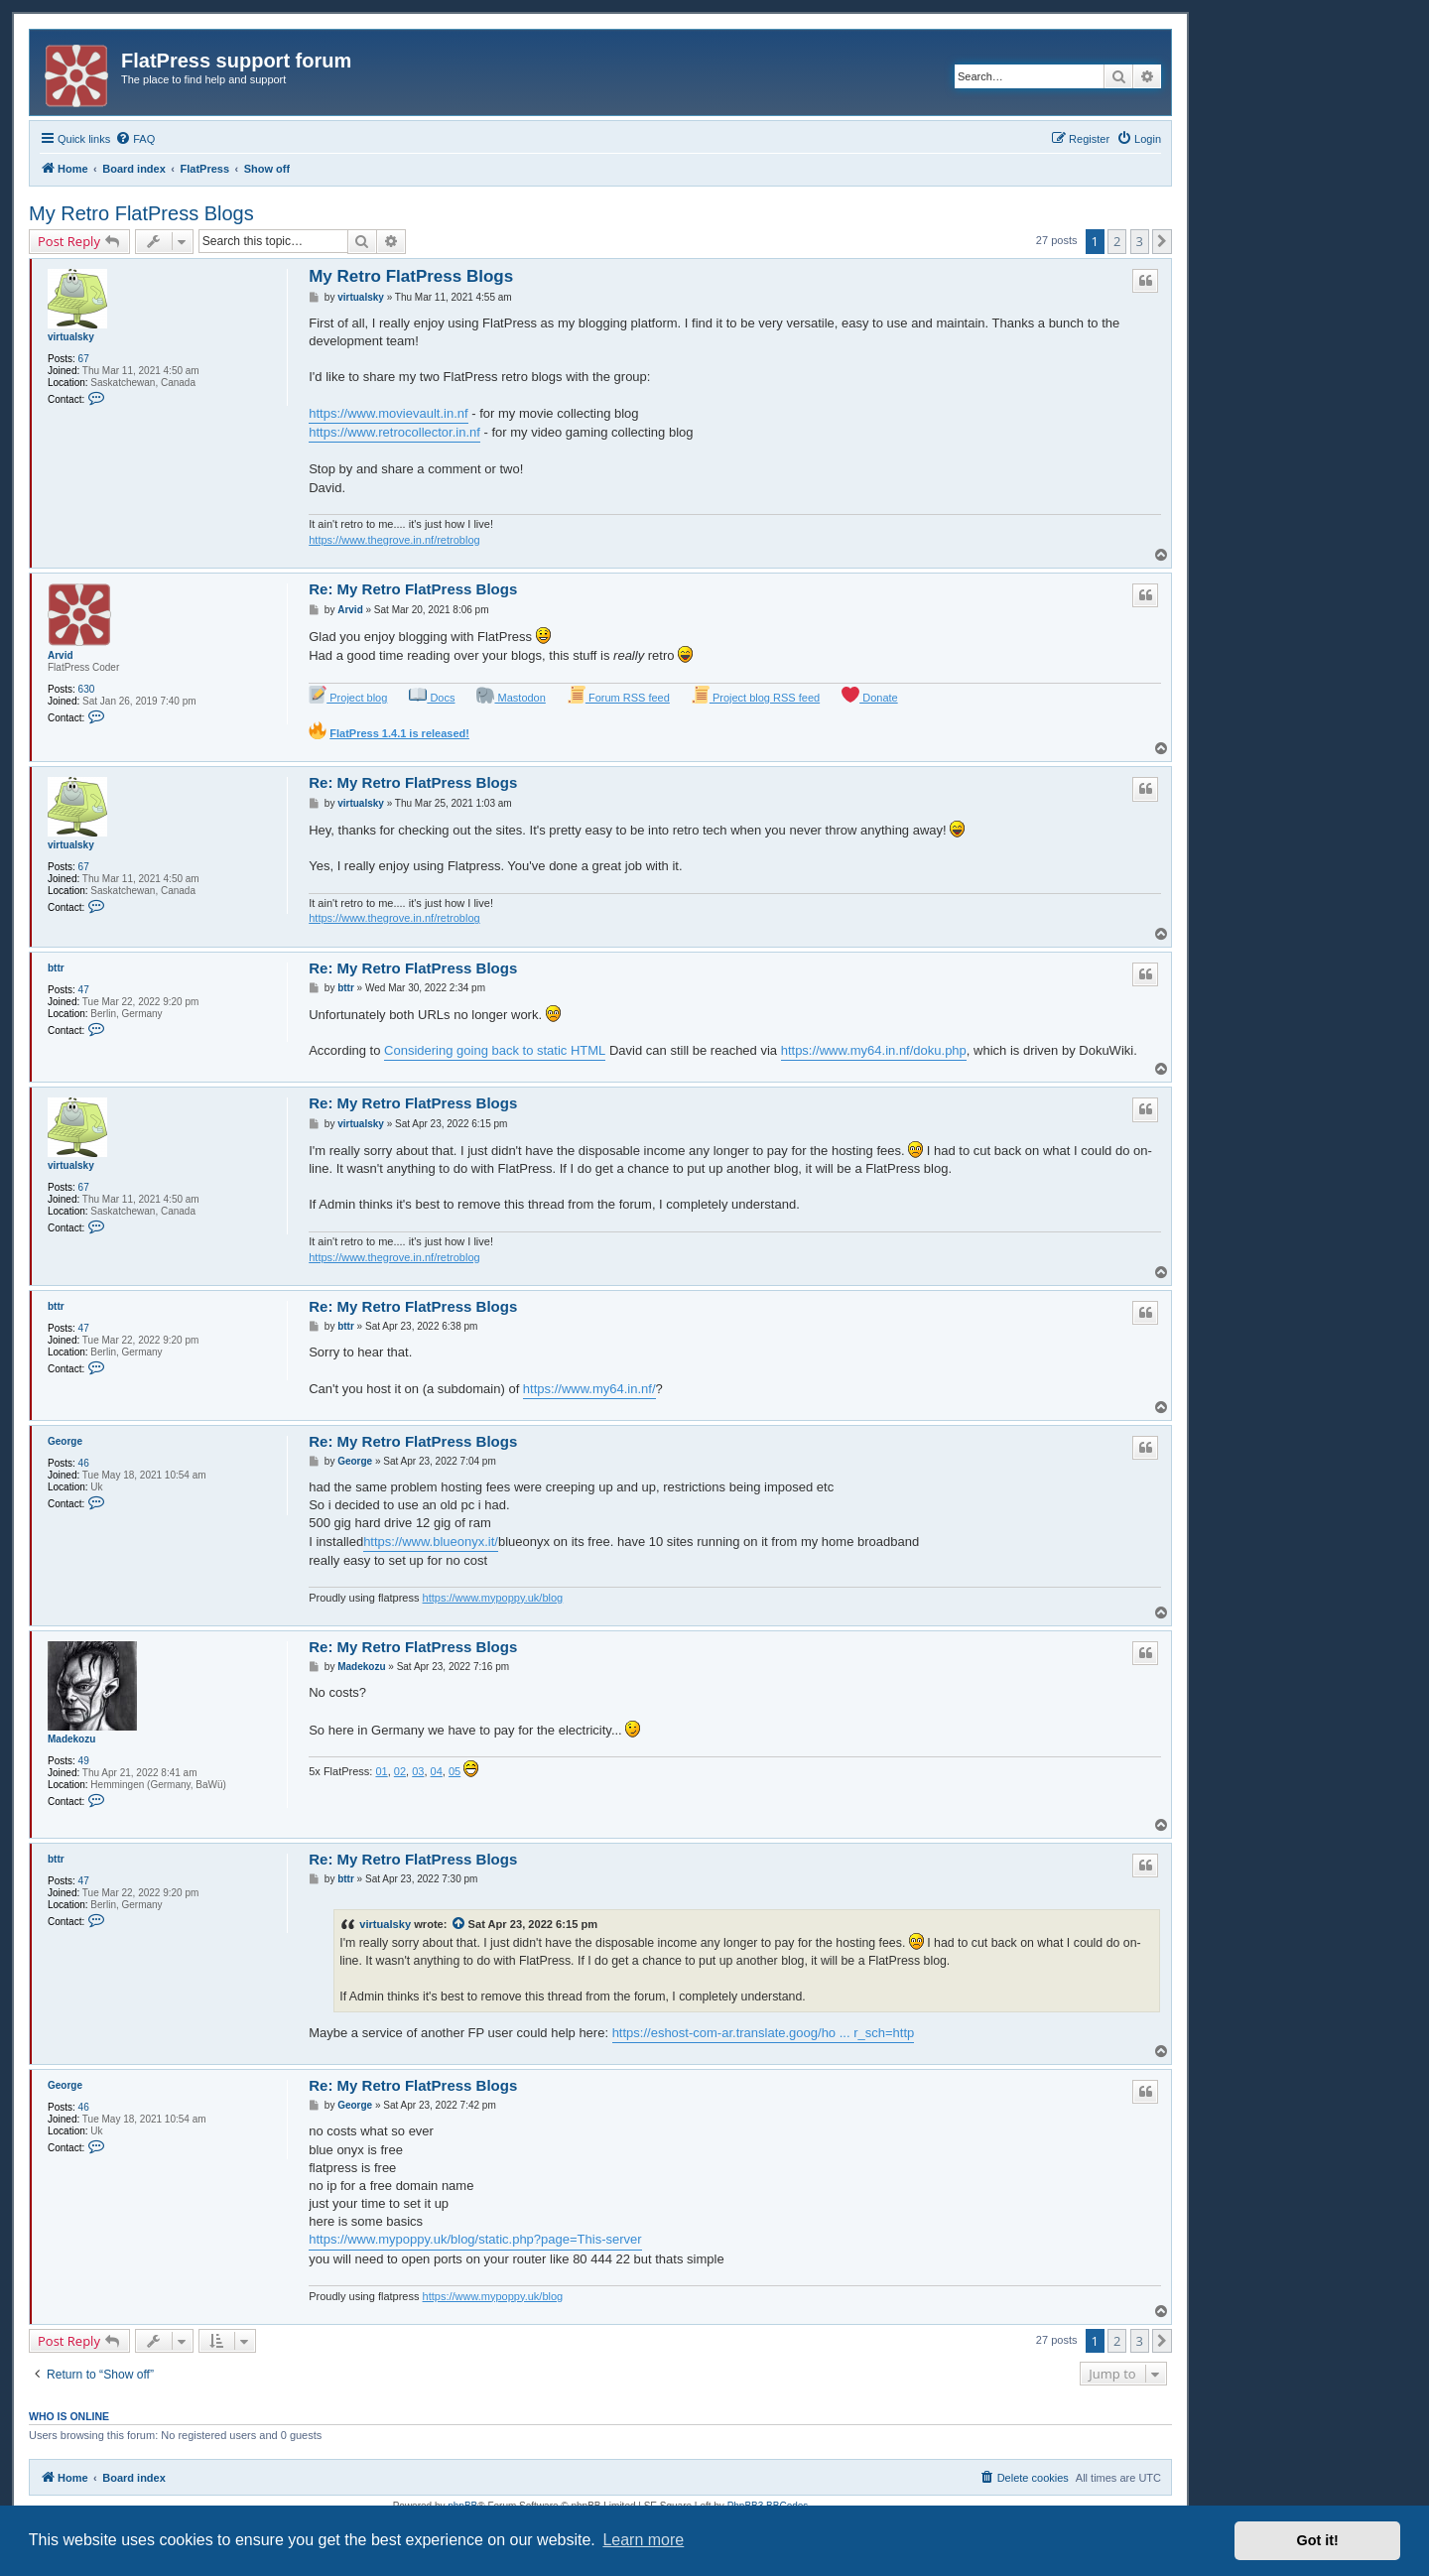  What do you see at coordinates (454, 1771) in the screenshot?
I see `05` at bounding box center [454, 1771].